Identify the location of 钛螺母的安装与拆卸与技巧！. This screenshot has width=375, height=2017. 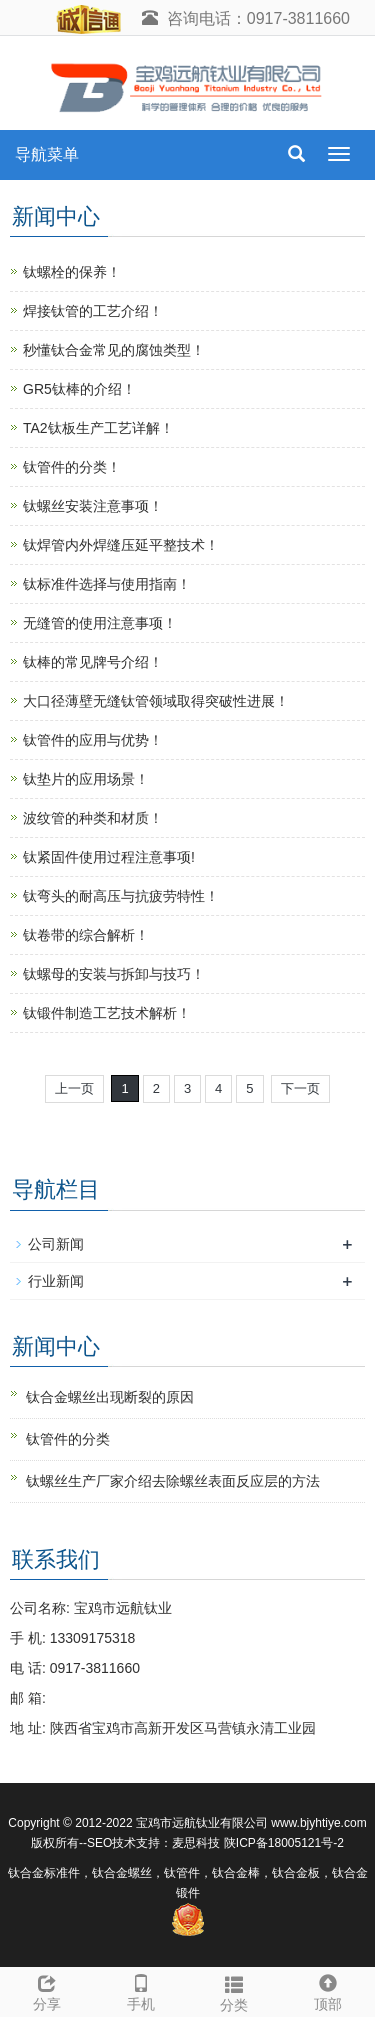
(114, 974).